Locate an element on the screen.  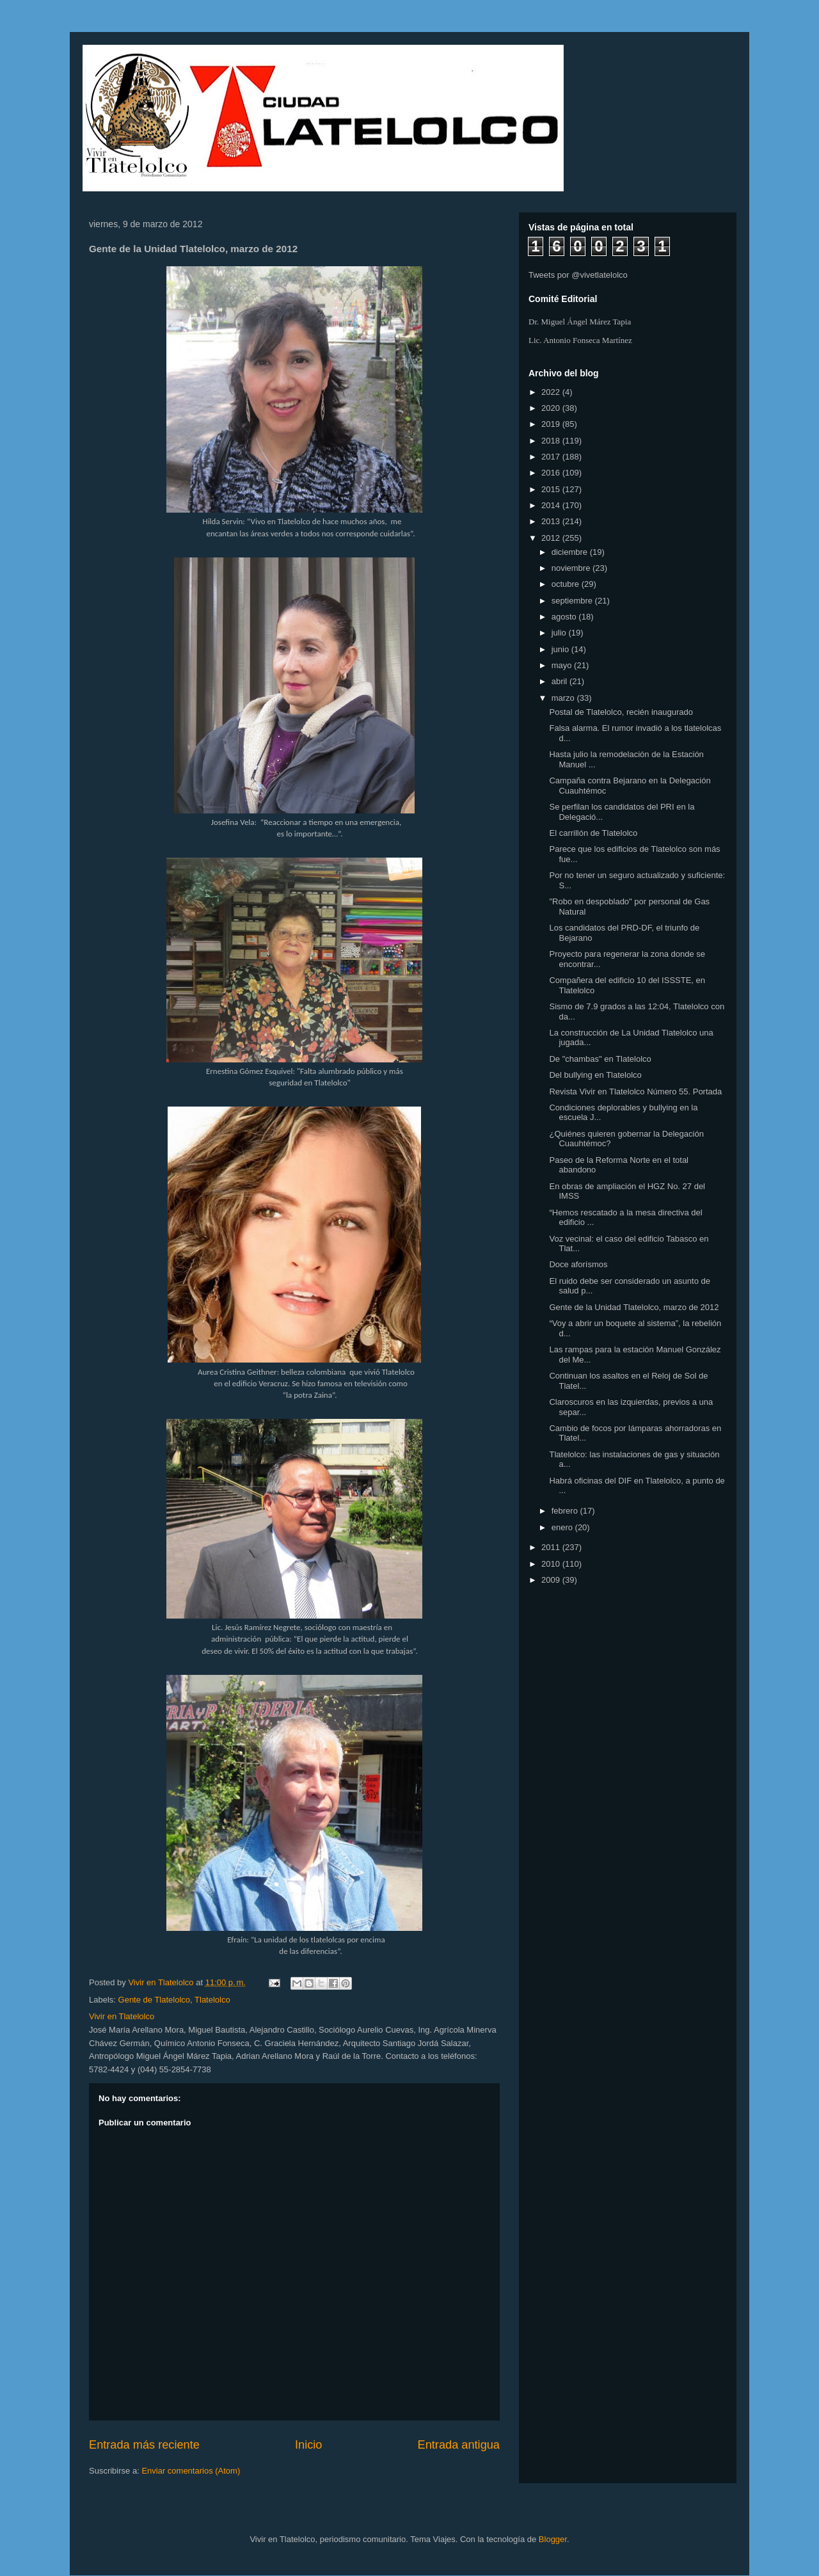
Entrada antigua is located at coordinates (459, 2444).